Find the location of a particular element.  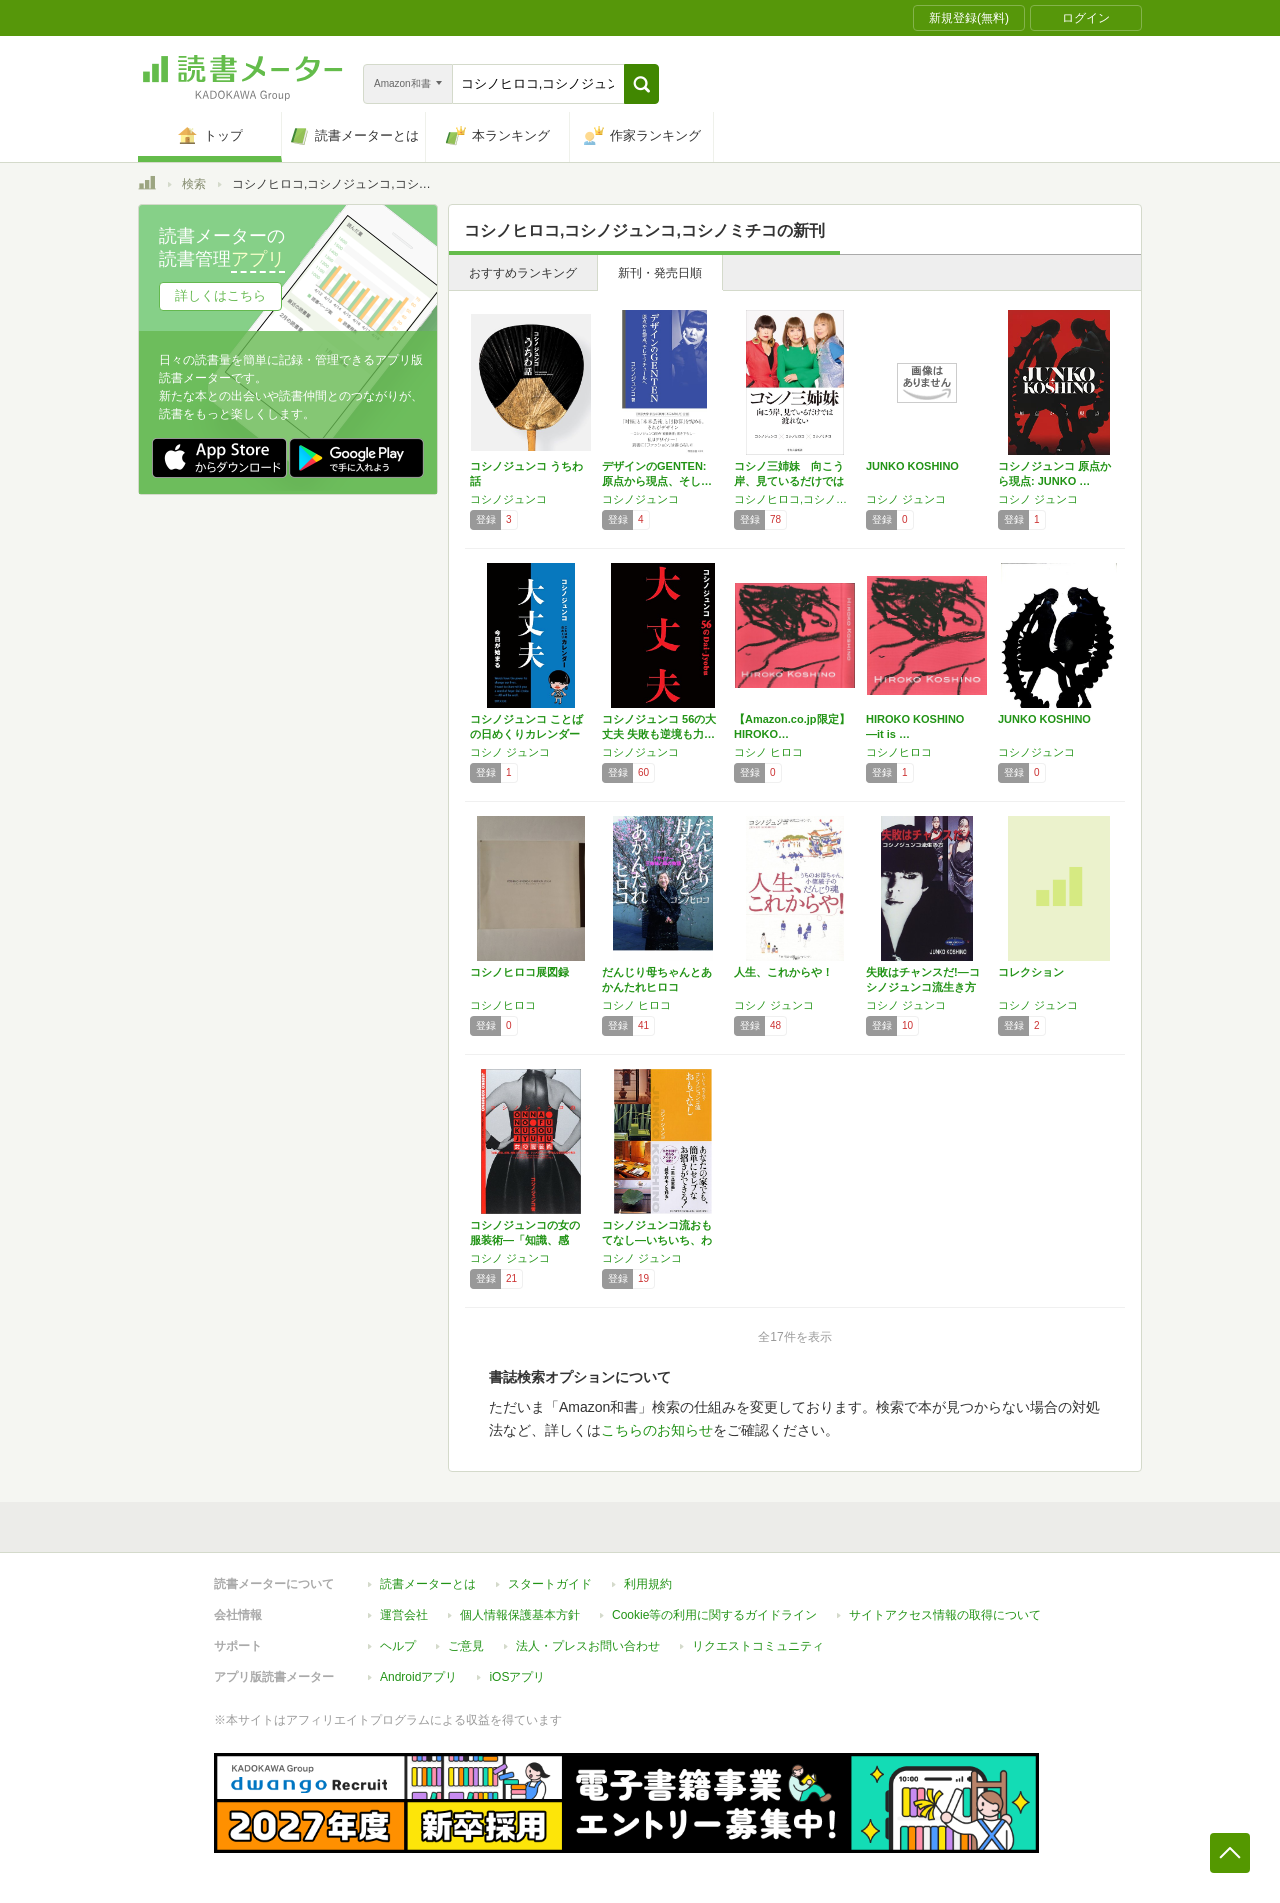

Androidアプリ is located at coordinates (418, 1677).